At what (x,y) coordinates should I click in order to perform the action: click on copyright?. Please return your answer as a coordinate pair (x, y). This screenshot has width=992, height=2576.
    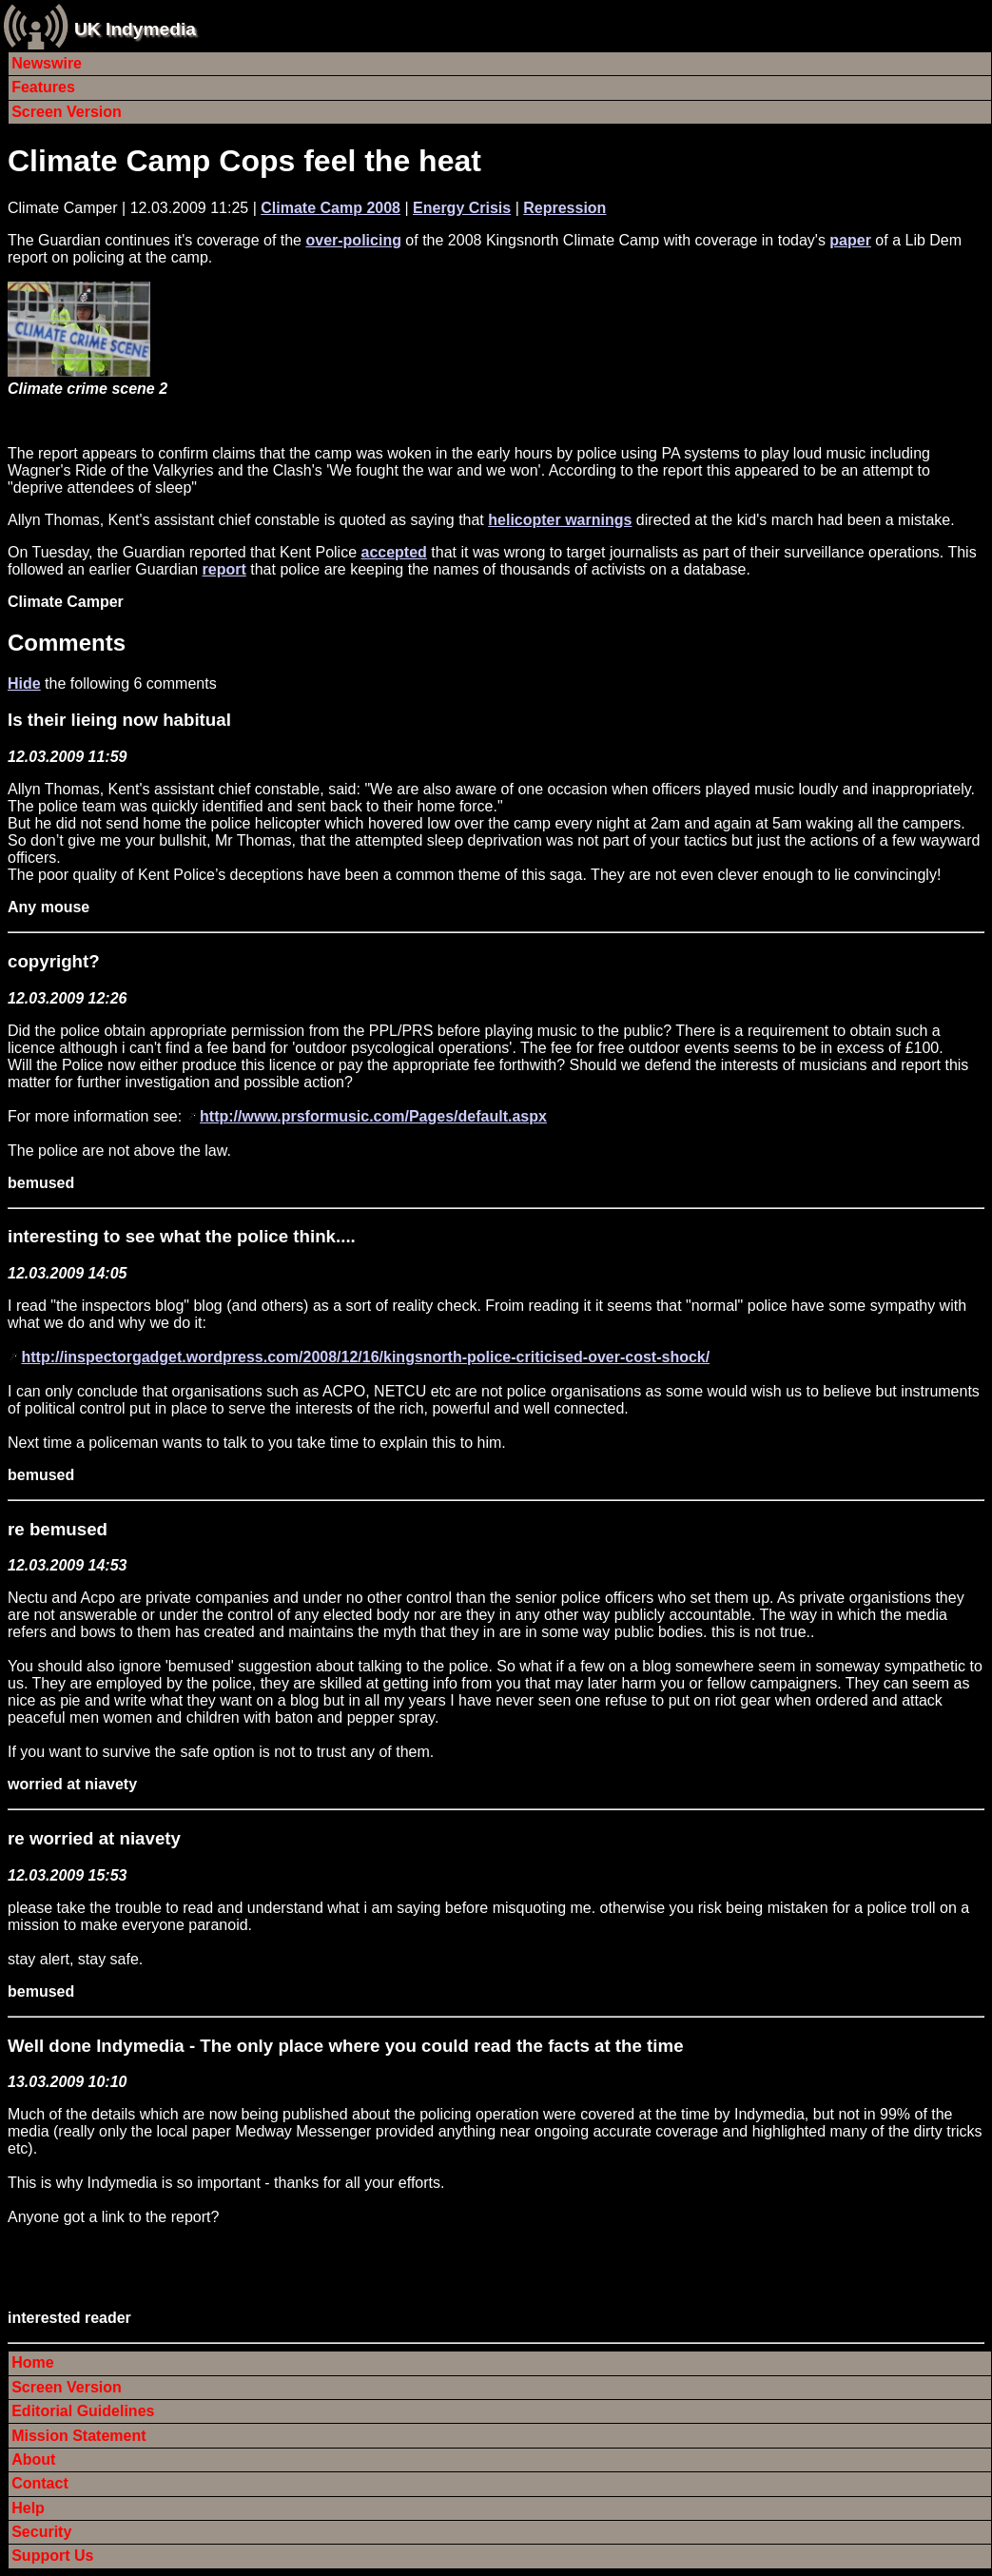
    Looking at the image, I should click on (54, 961).